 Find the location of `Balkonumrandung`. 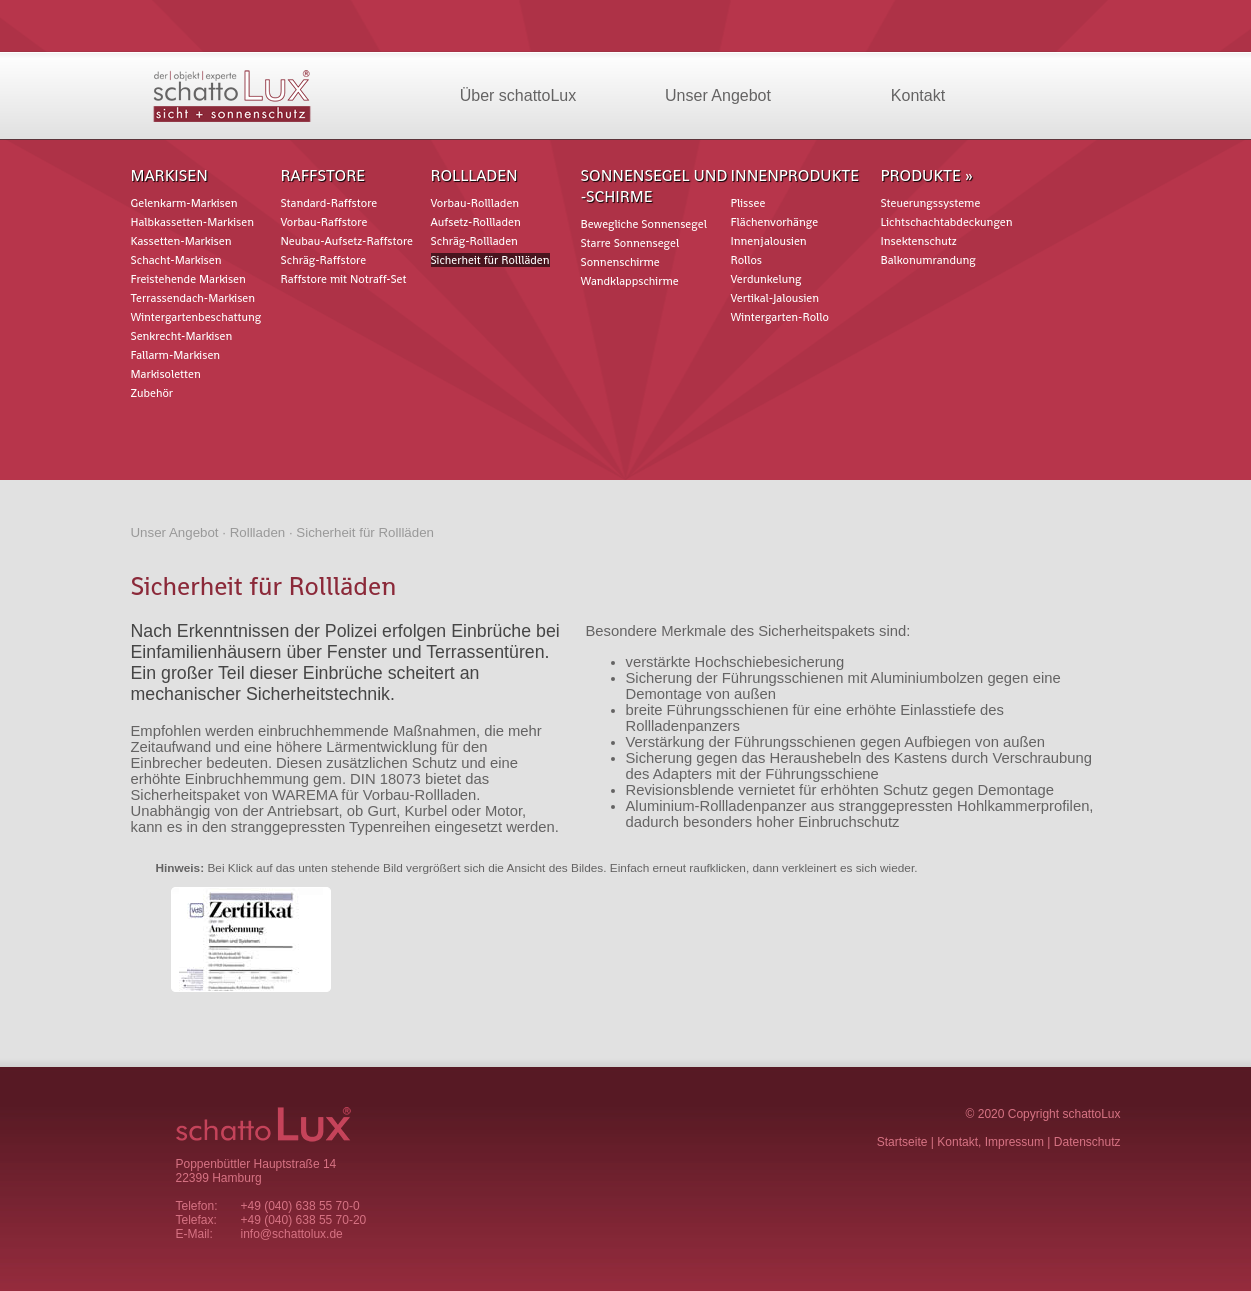

Balkonumrandung is located at coordinates (928, 260).